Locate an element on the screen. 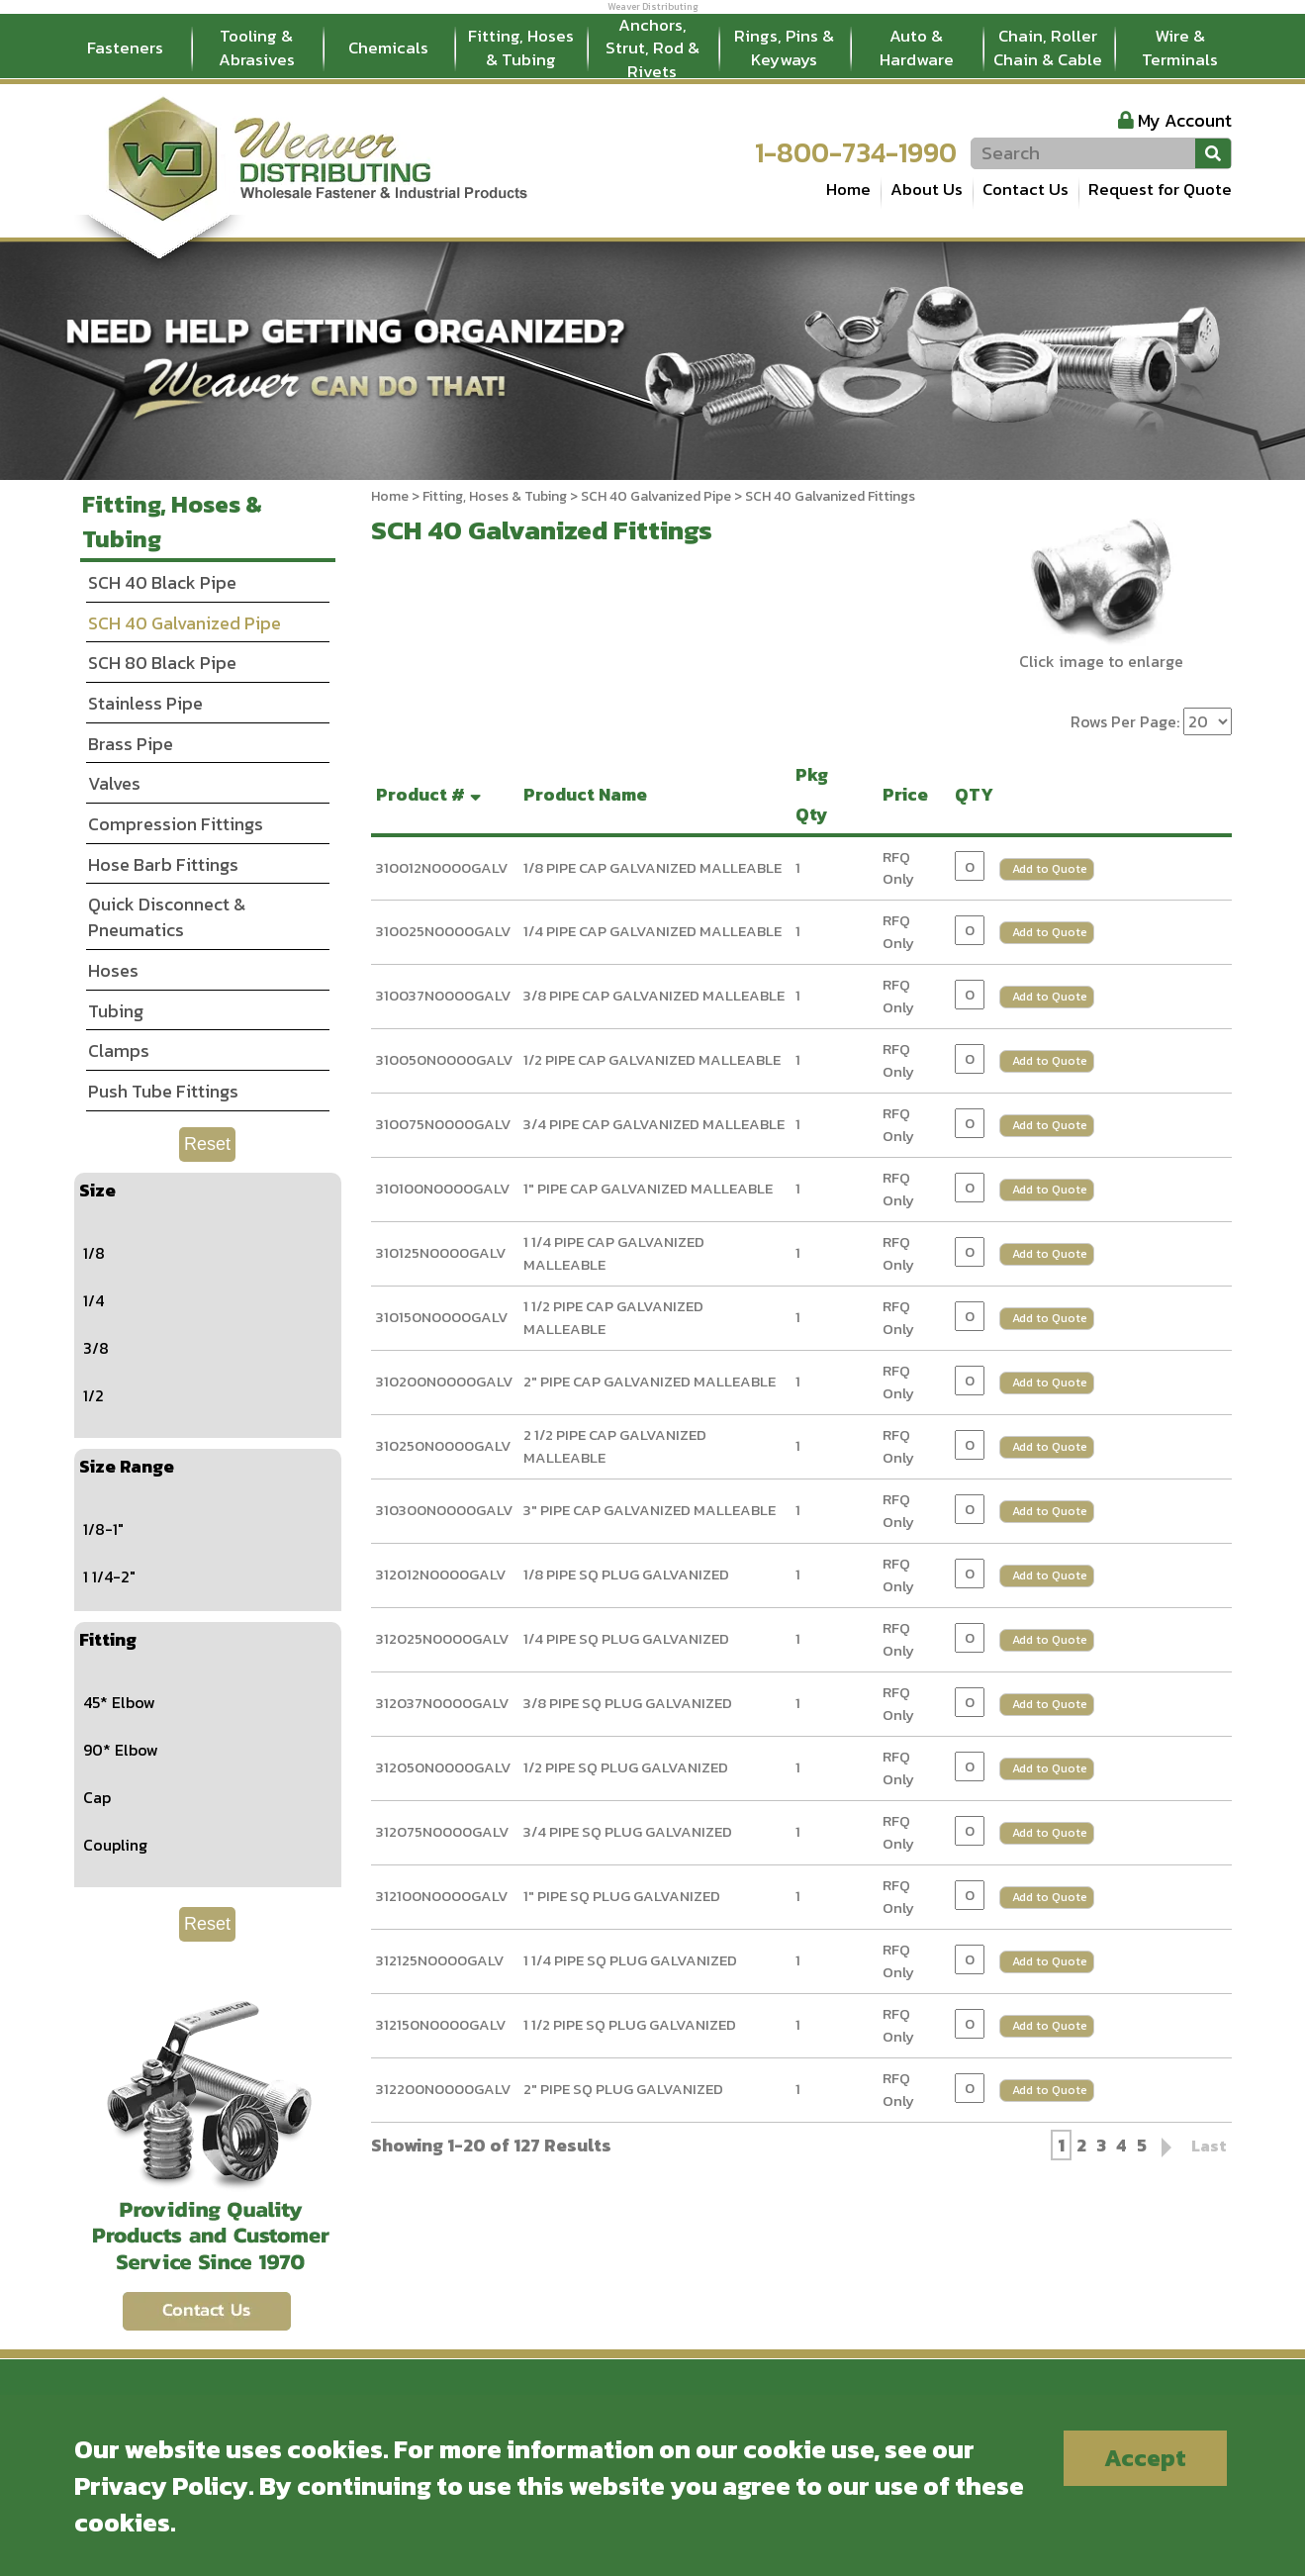 The height and width of the screenshot is (2576, 1305). Quick Disconnect & Pneumatics is located at coordinates (166, 917).